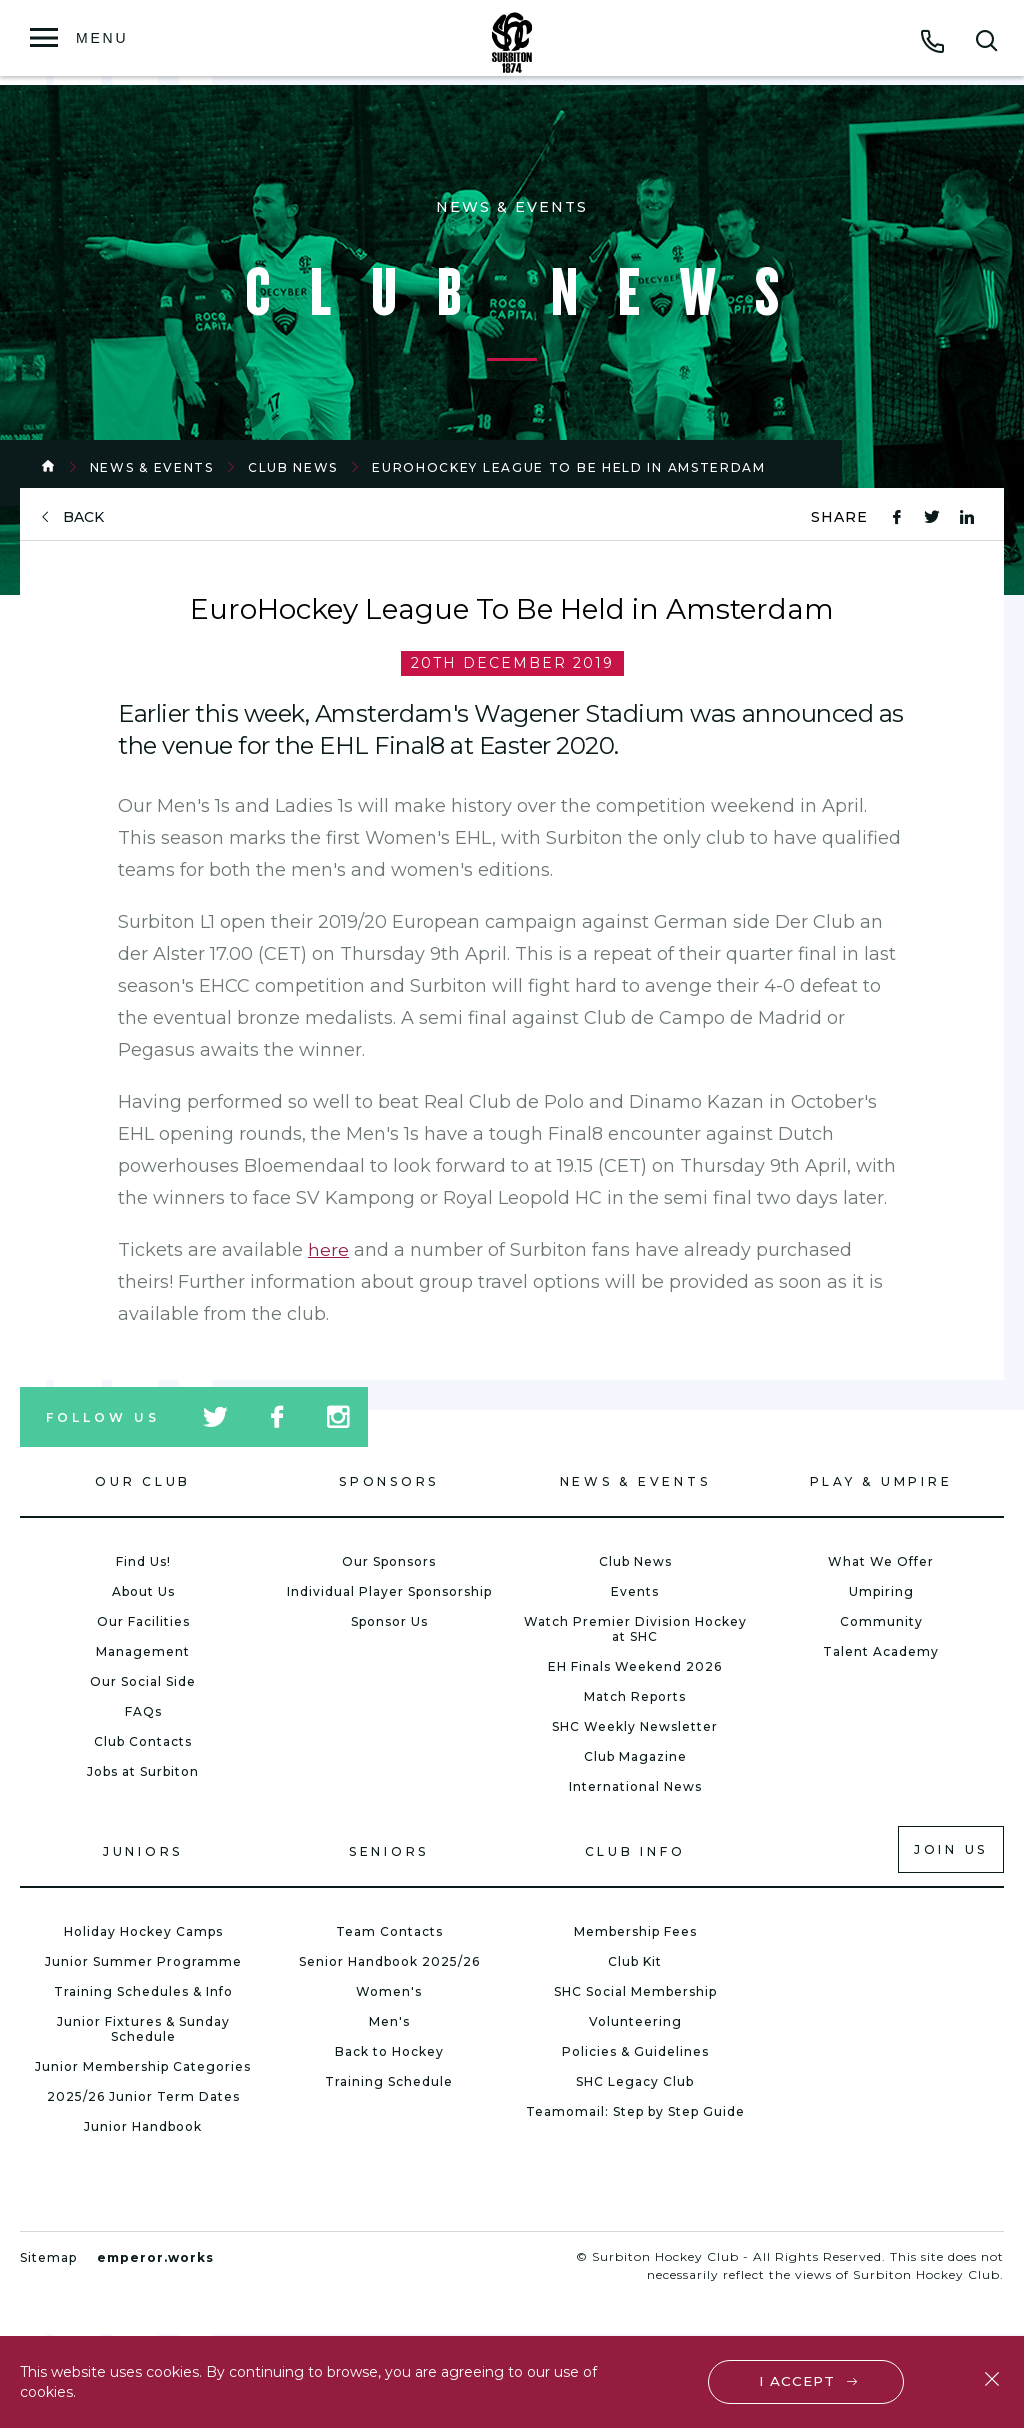  I want to click on About Us, so click(143, 1591).